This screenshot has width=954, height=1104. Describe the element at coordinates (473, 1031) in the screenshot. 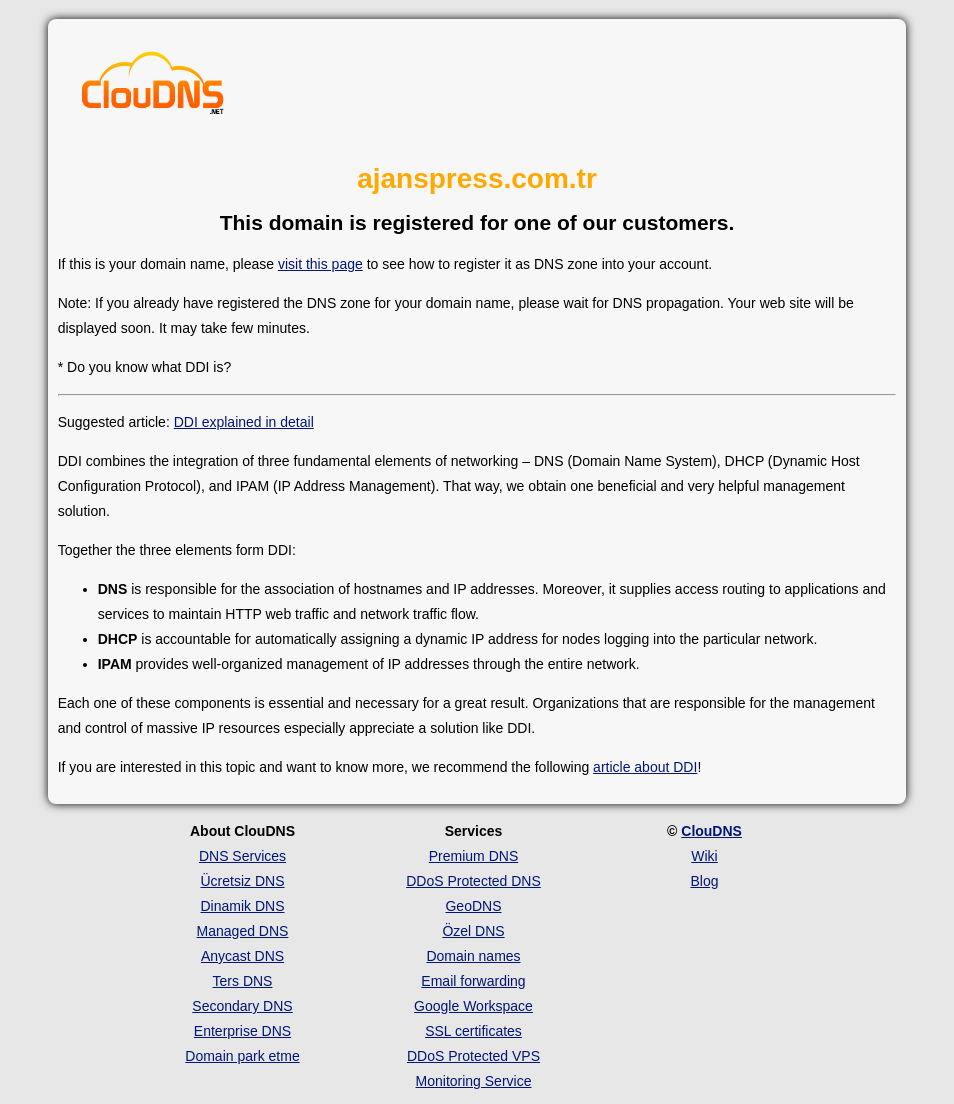

I see `SSL certificates` at that location.